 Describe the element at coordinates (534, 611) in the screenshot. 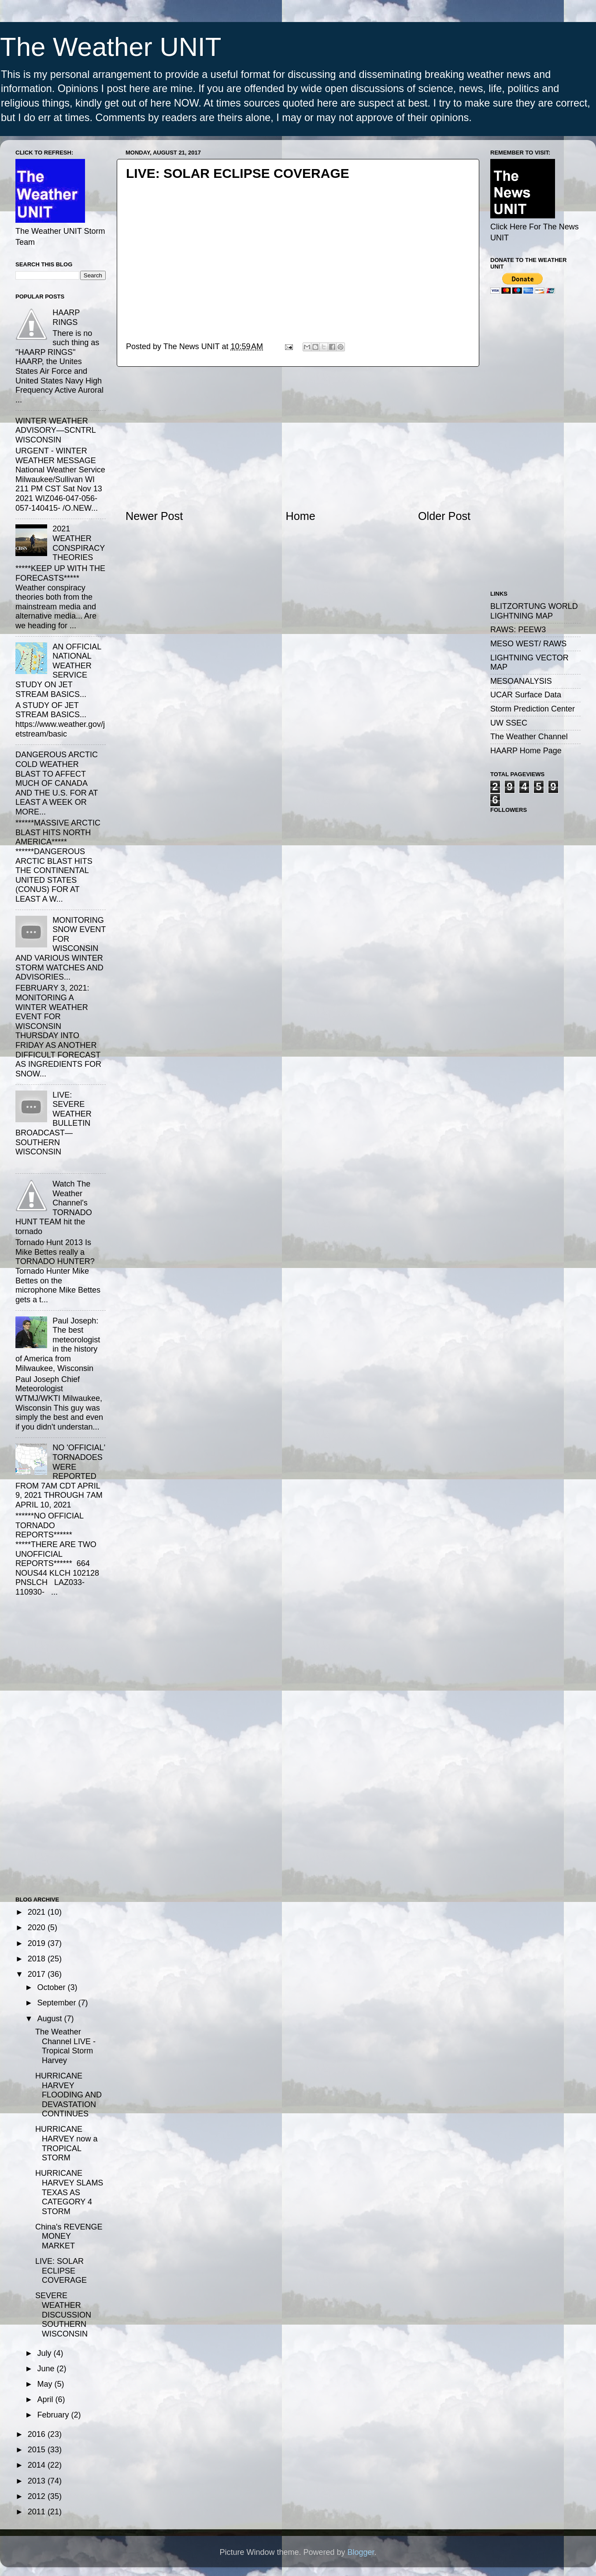

I see `BLITZORTUNG WORLD LIGHTNING MAP` at that location.